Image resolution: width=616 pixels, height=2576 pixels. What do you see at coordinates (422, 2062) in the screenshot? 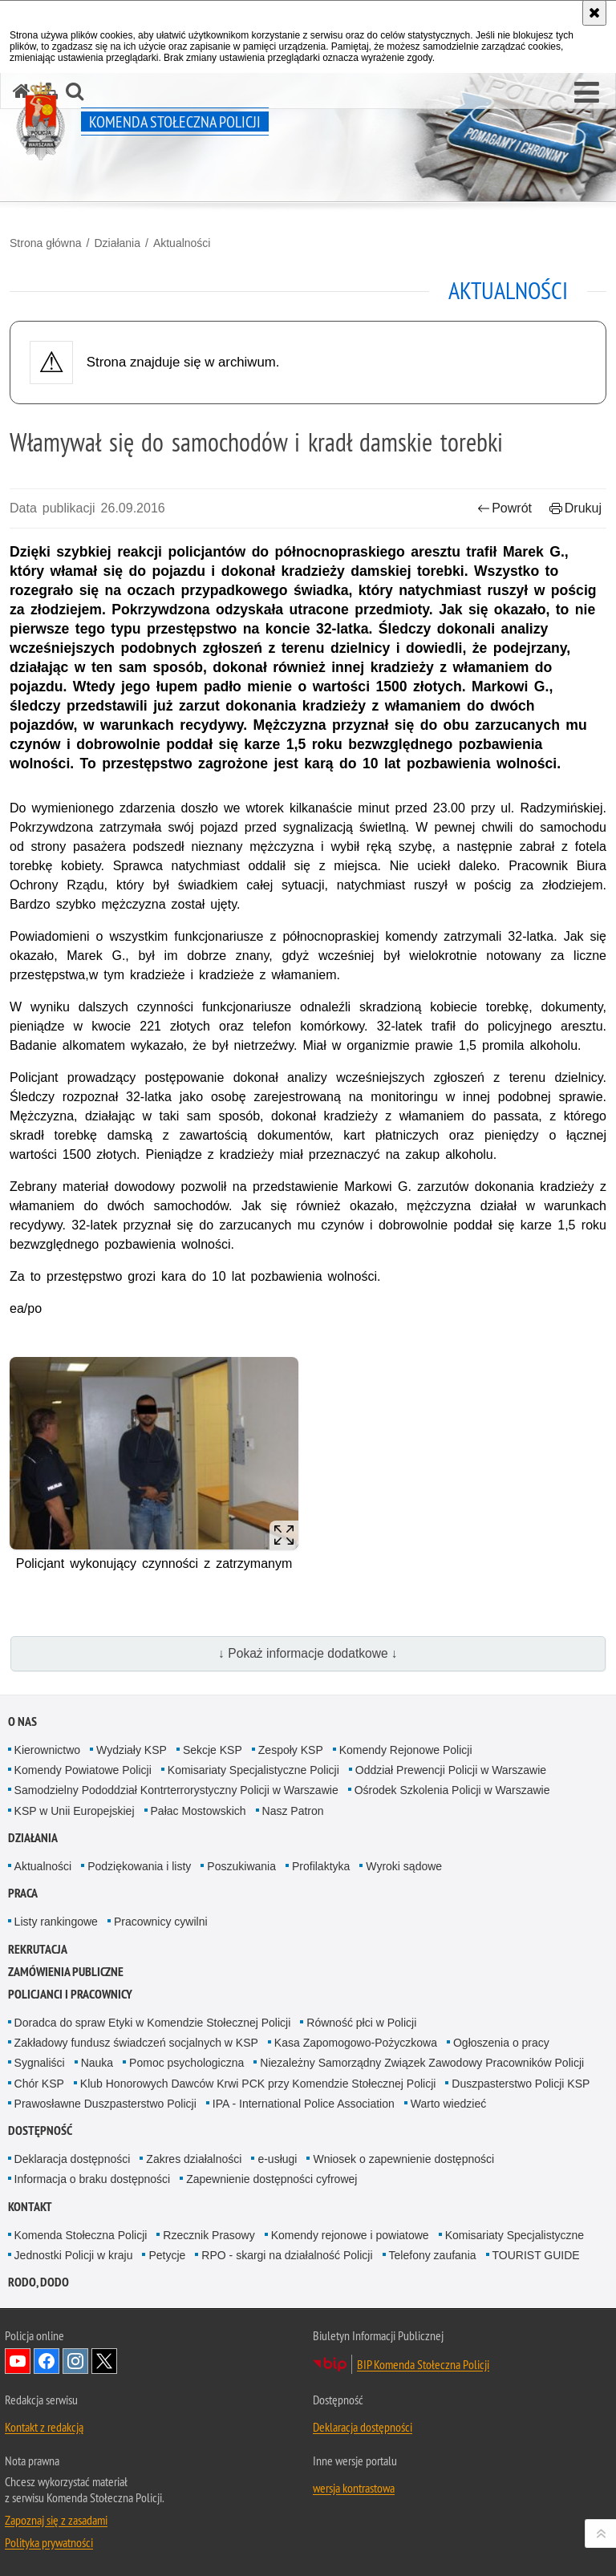
I see `Niezależny Samorządny Związek Zawodowy Pracowników Policji` at bounding box center [422, 2062].